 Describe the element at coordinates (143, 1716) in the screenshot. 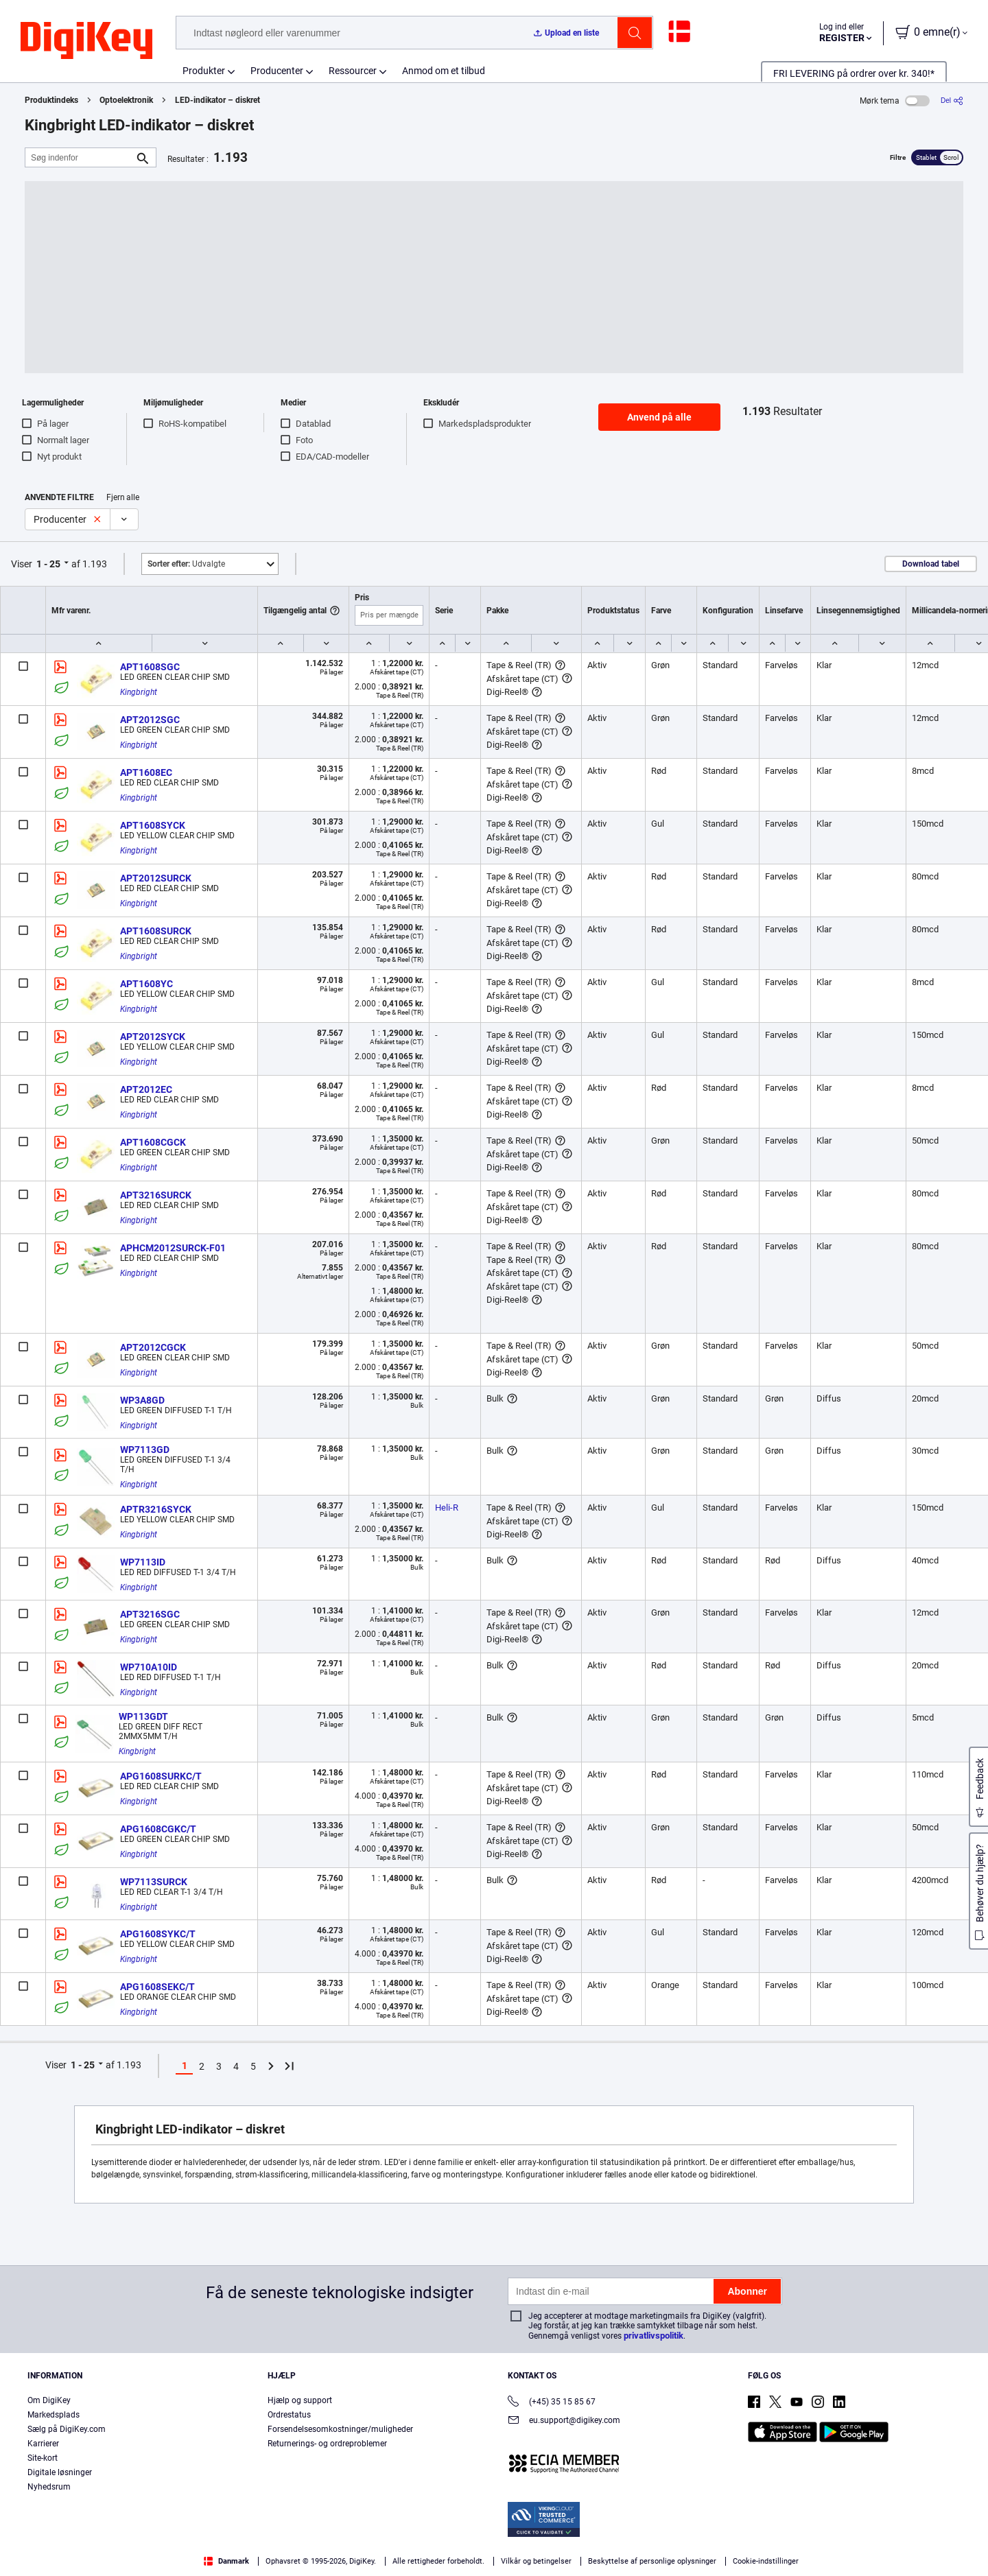

I see `WP113GDT` at that location.